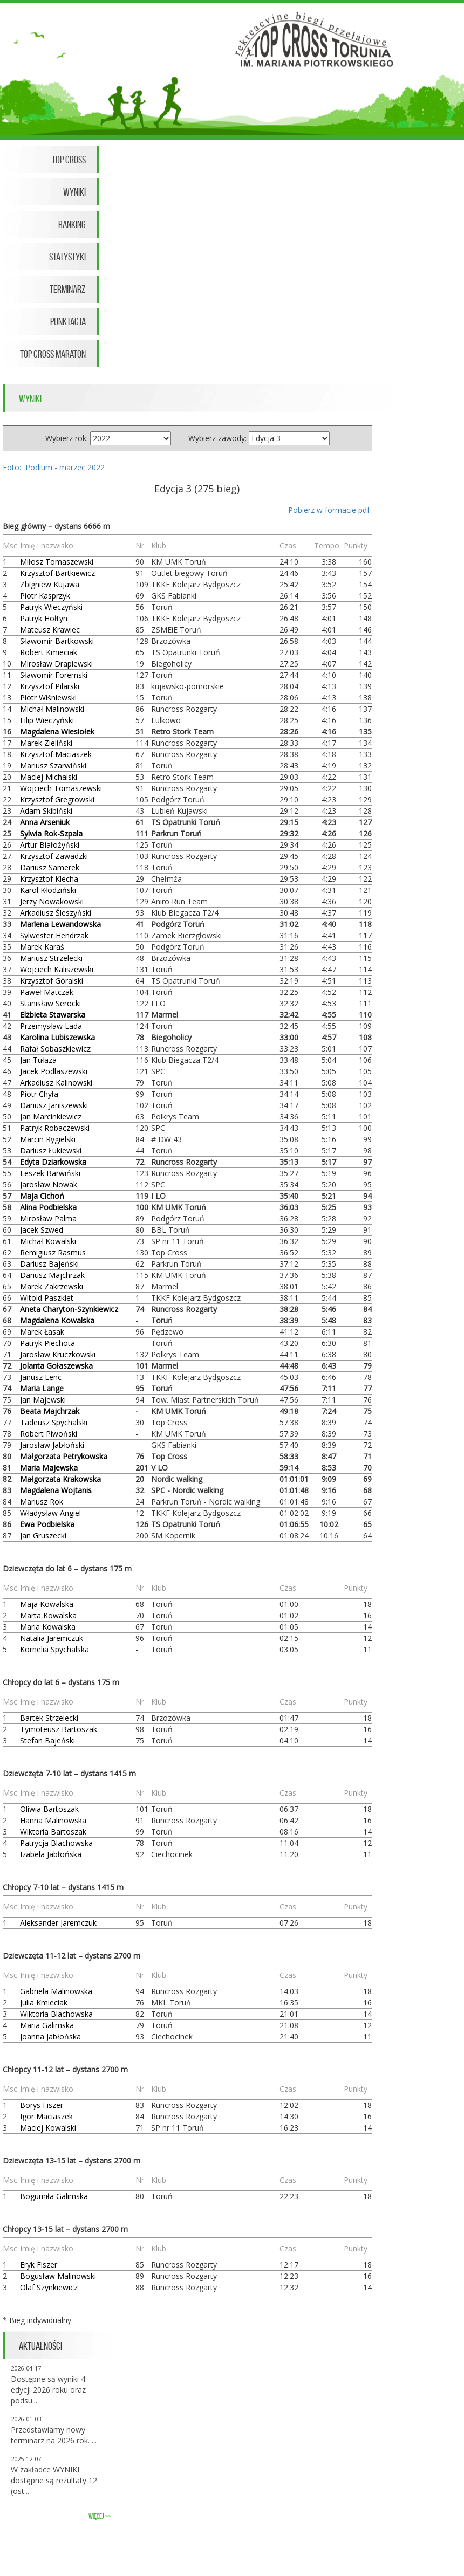 The width and height of the screenshot is (464, 2576). I want to click on Mirosław Palma, so click(48, 1218).